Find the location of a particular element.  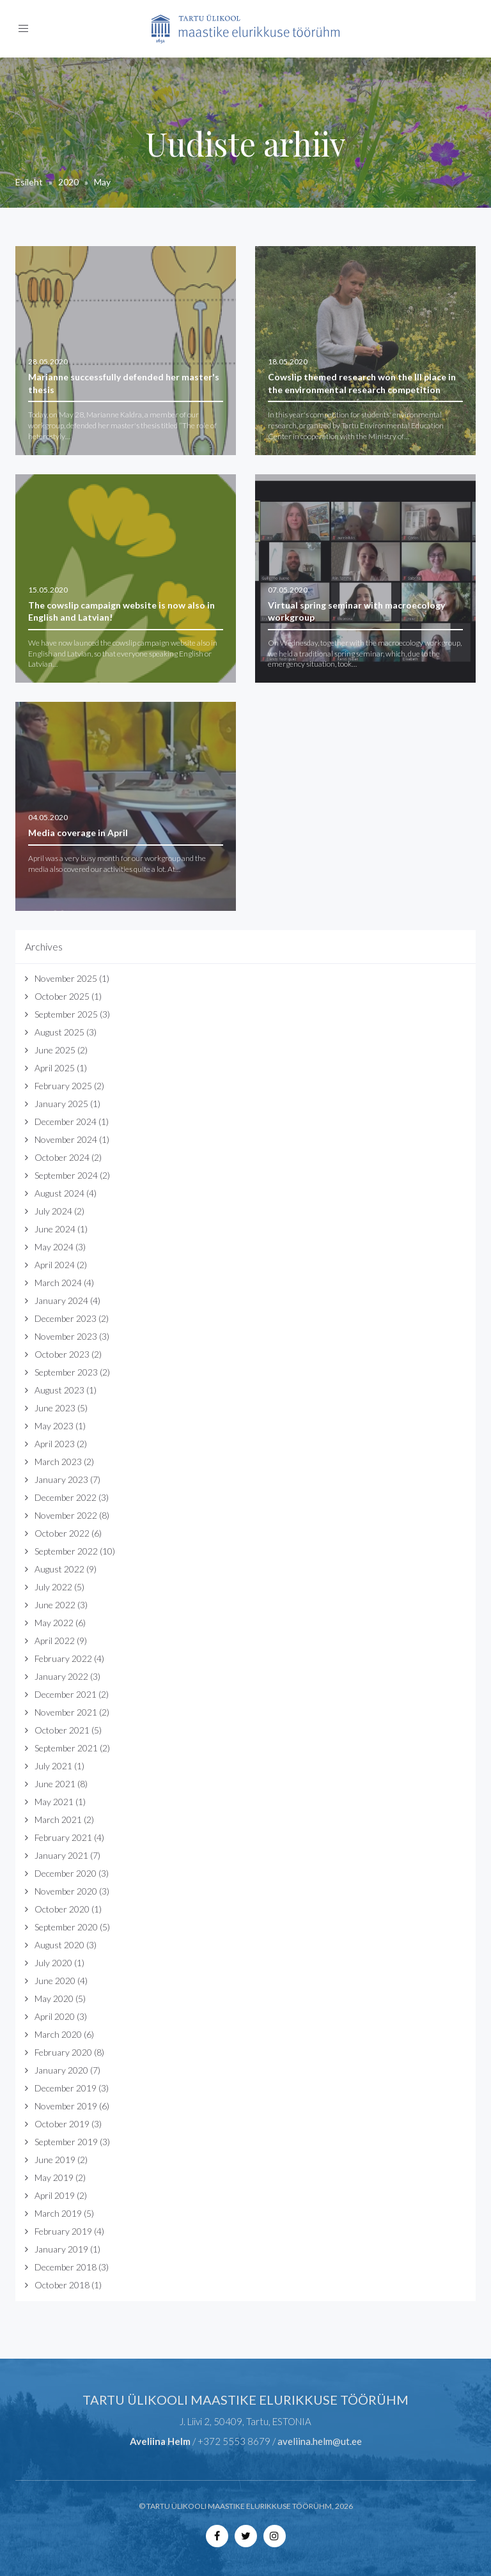

January 2024 is located at coordinates (61, 1300).